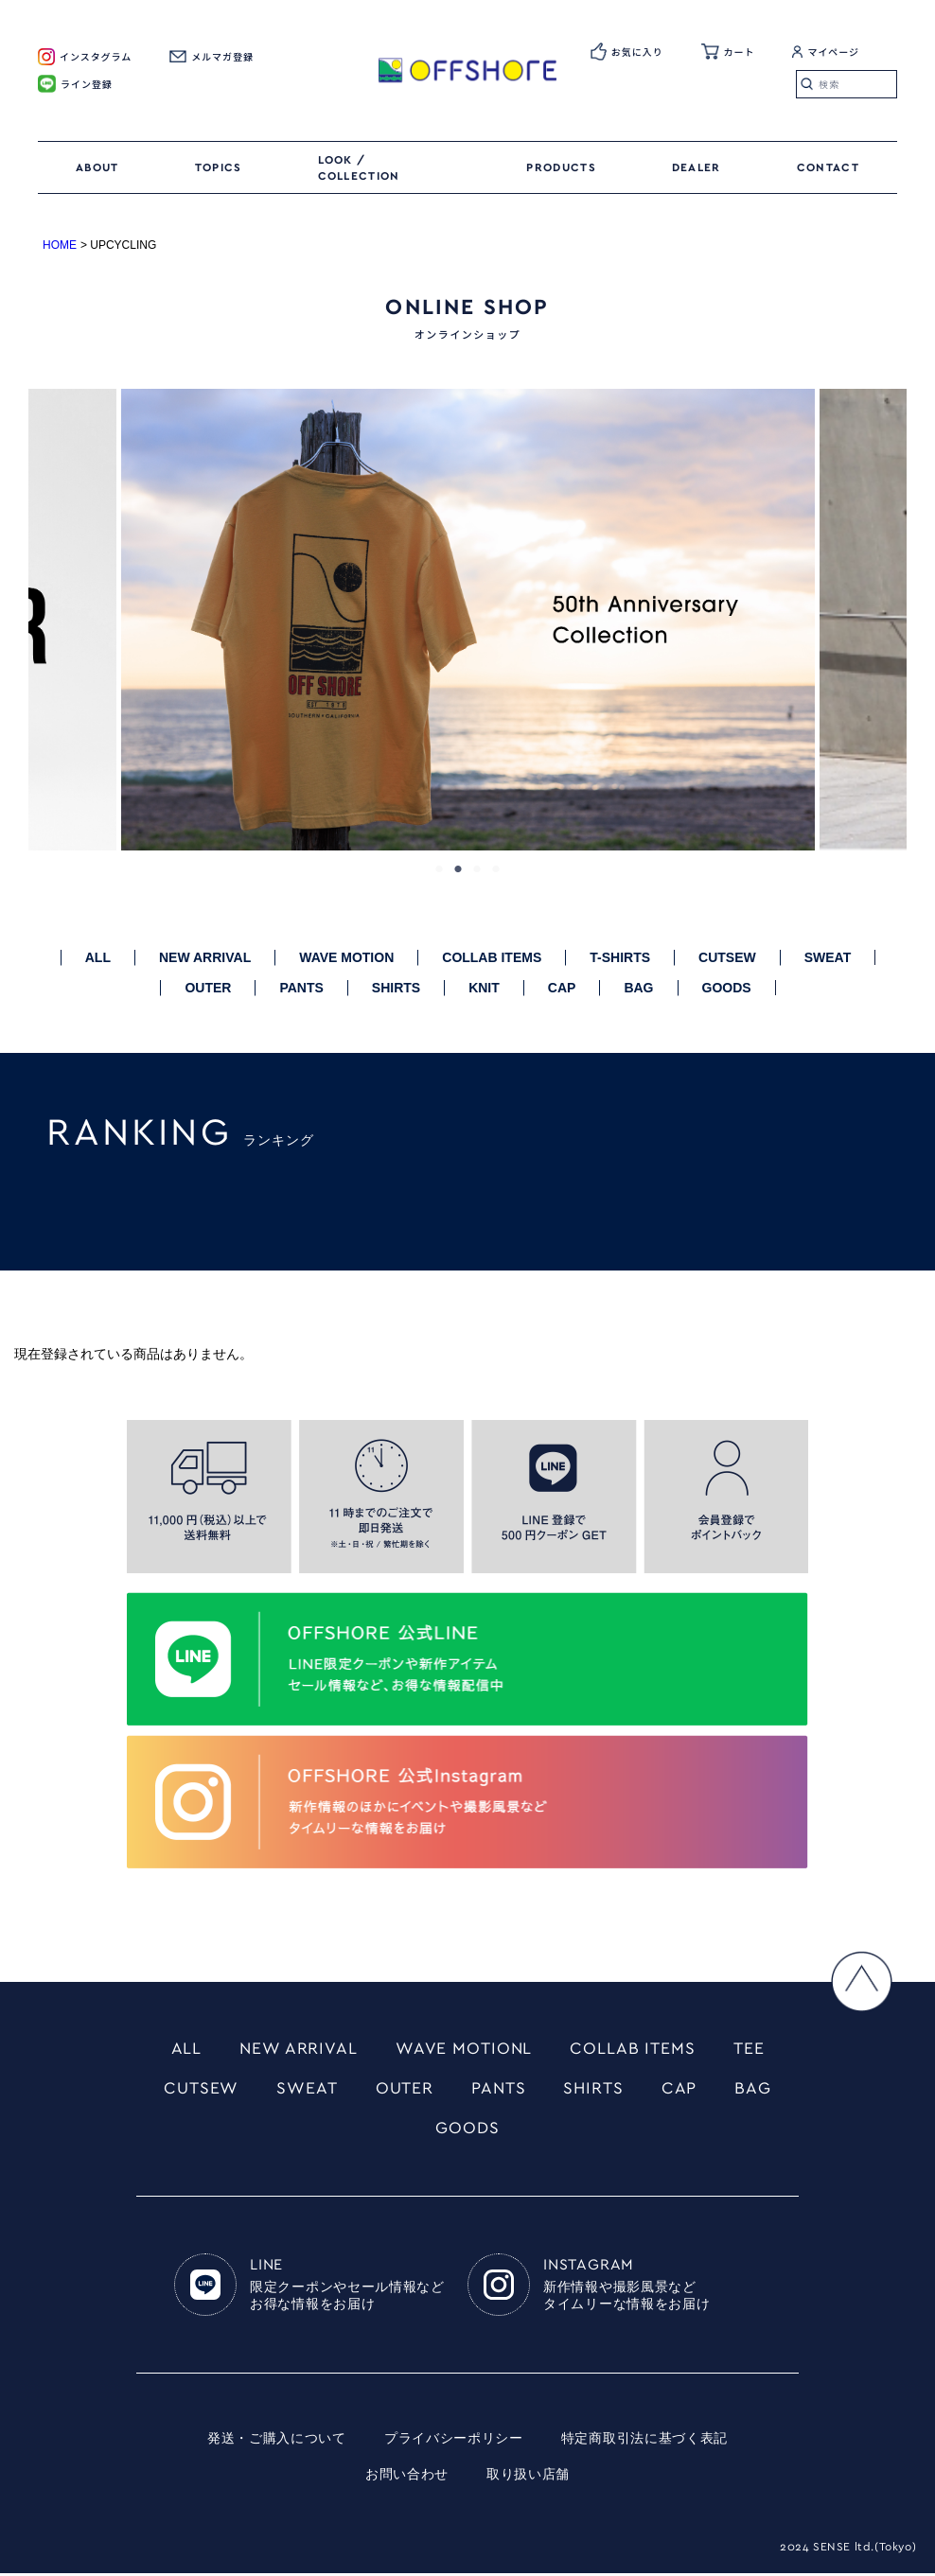 This screenshot has width=935, height=2576. I want to click on 取り扱い店舗, so click(528, 2477).